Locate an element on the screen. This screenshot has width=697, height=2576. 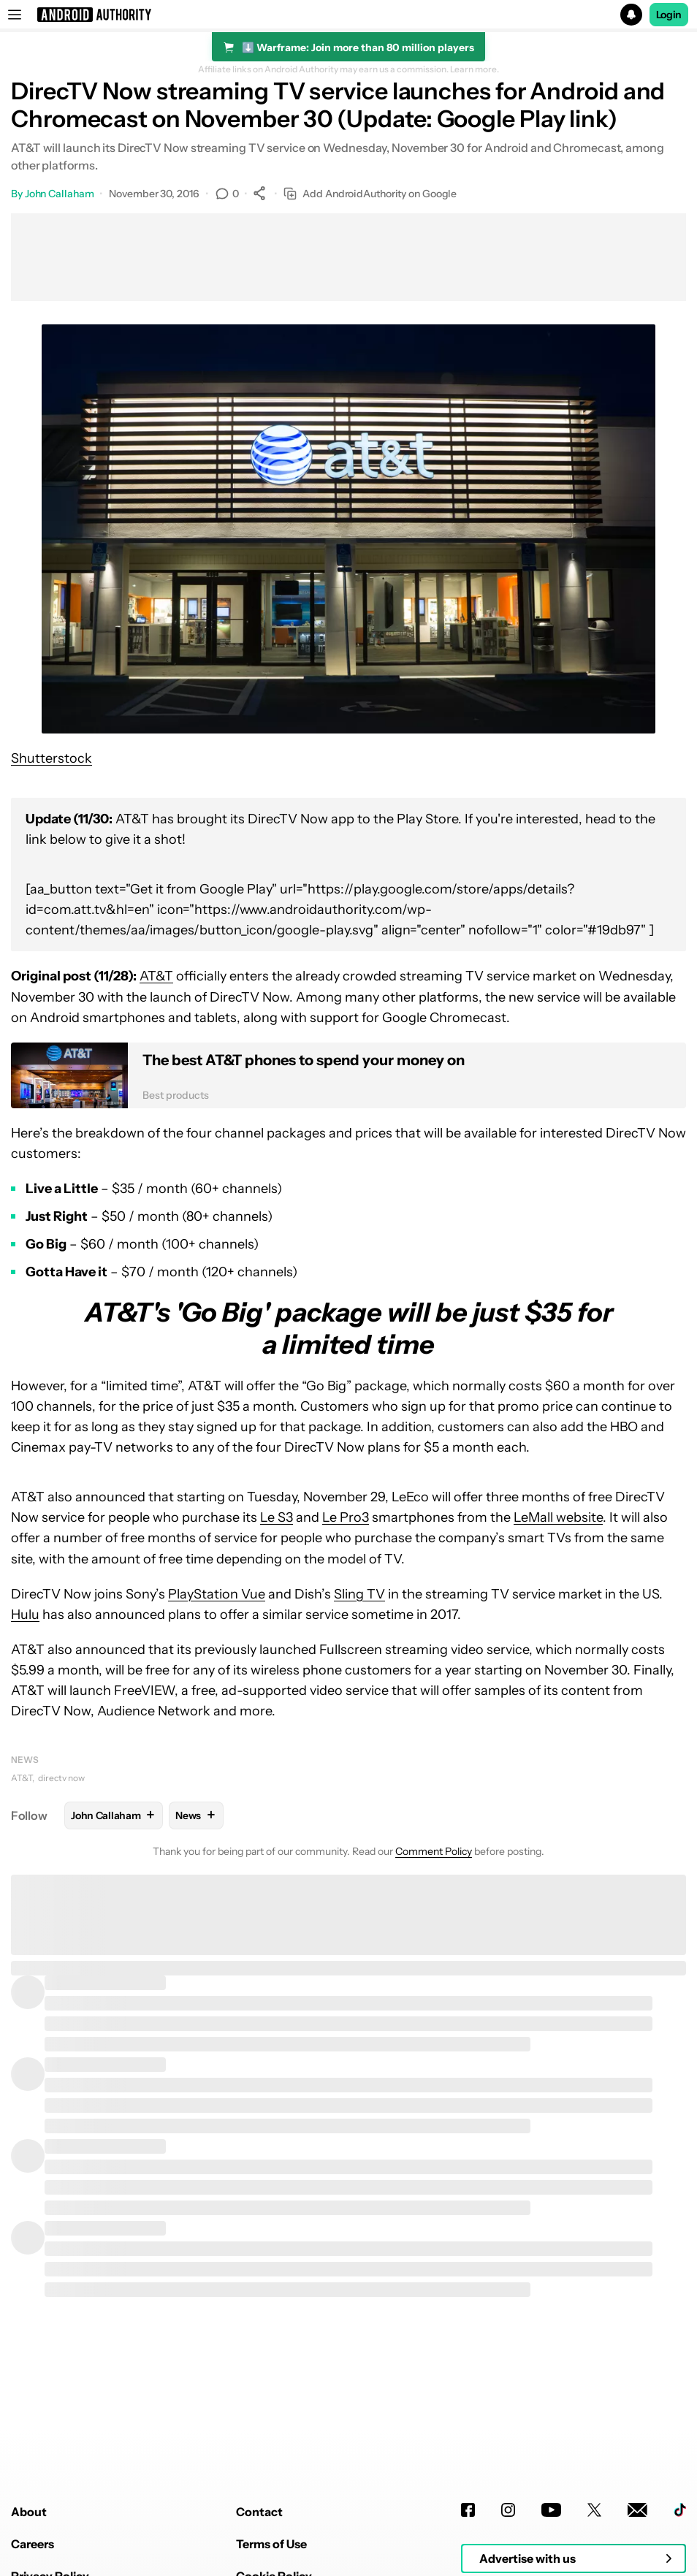
AT&T is located at coordinates (156, 976).